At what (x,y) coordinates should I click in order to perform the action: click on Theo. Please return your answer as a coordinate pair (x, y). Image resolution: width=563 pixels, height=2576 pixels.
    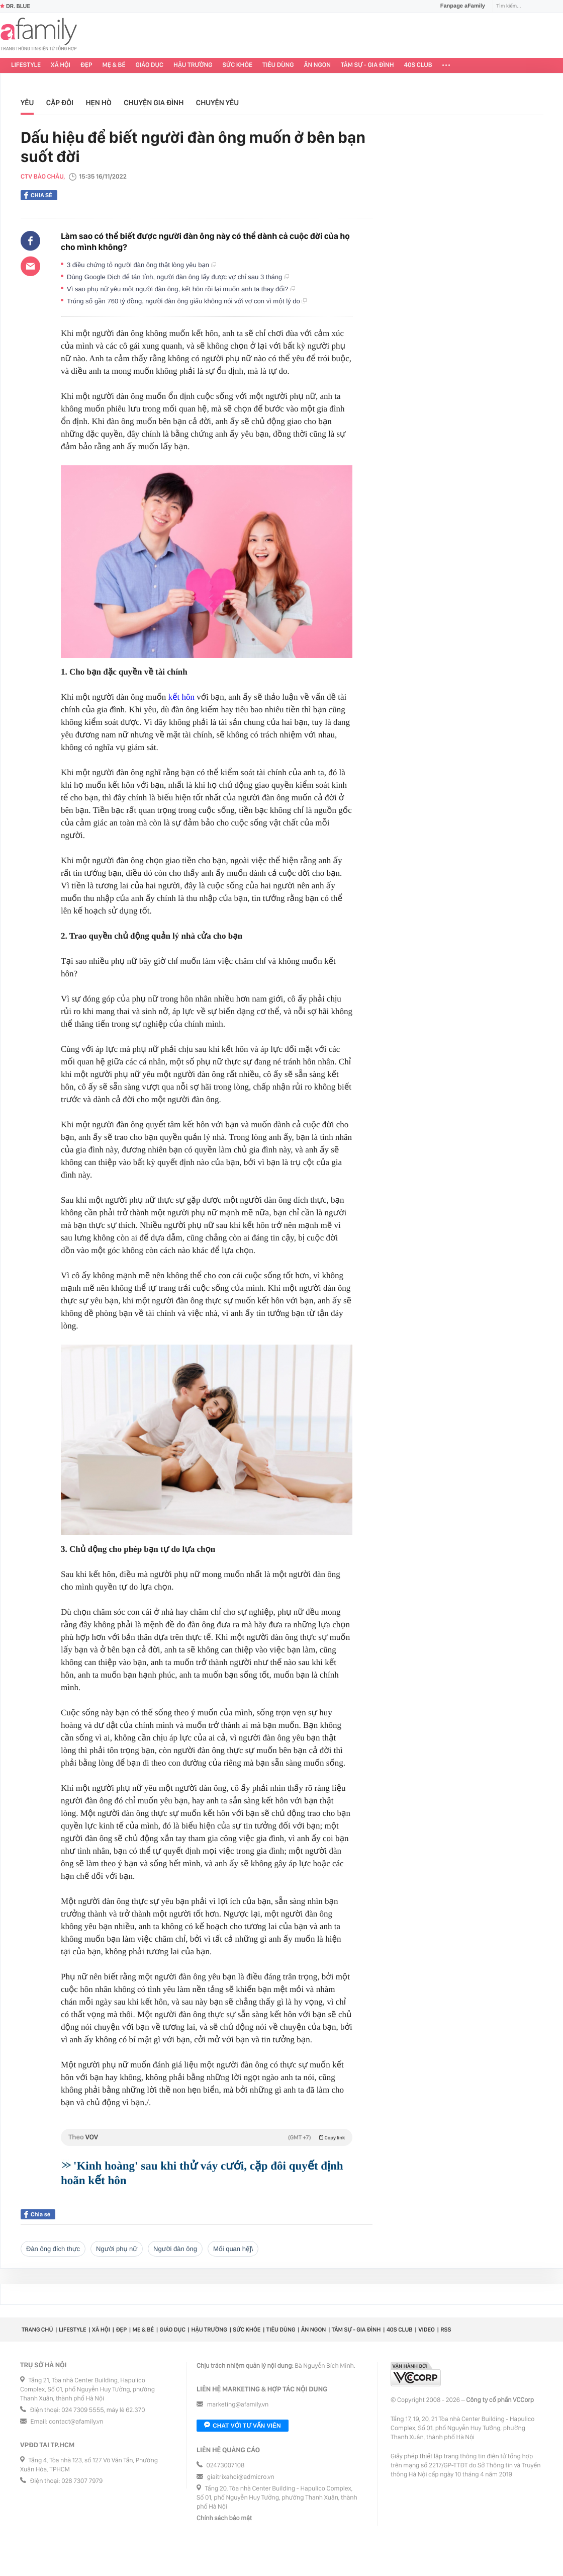
    Looking at the image, I should click on (206, 2137).